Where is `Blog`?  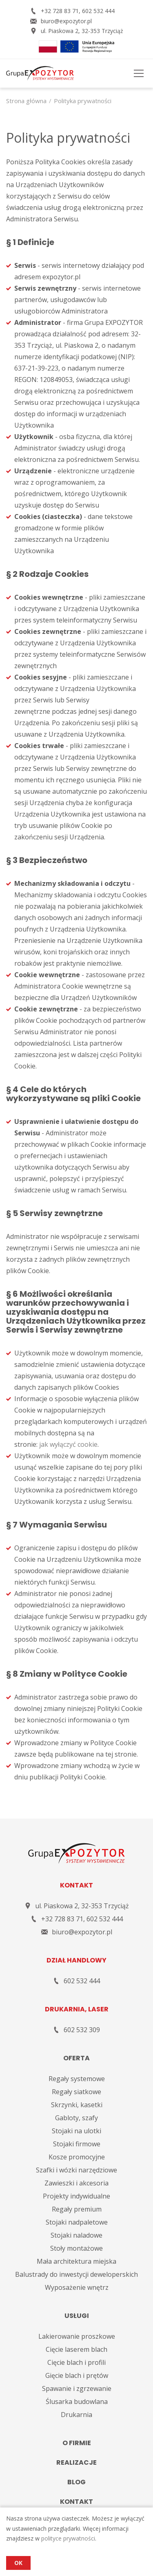
Blog is located at coordinates (76, 2482).